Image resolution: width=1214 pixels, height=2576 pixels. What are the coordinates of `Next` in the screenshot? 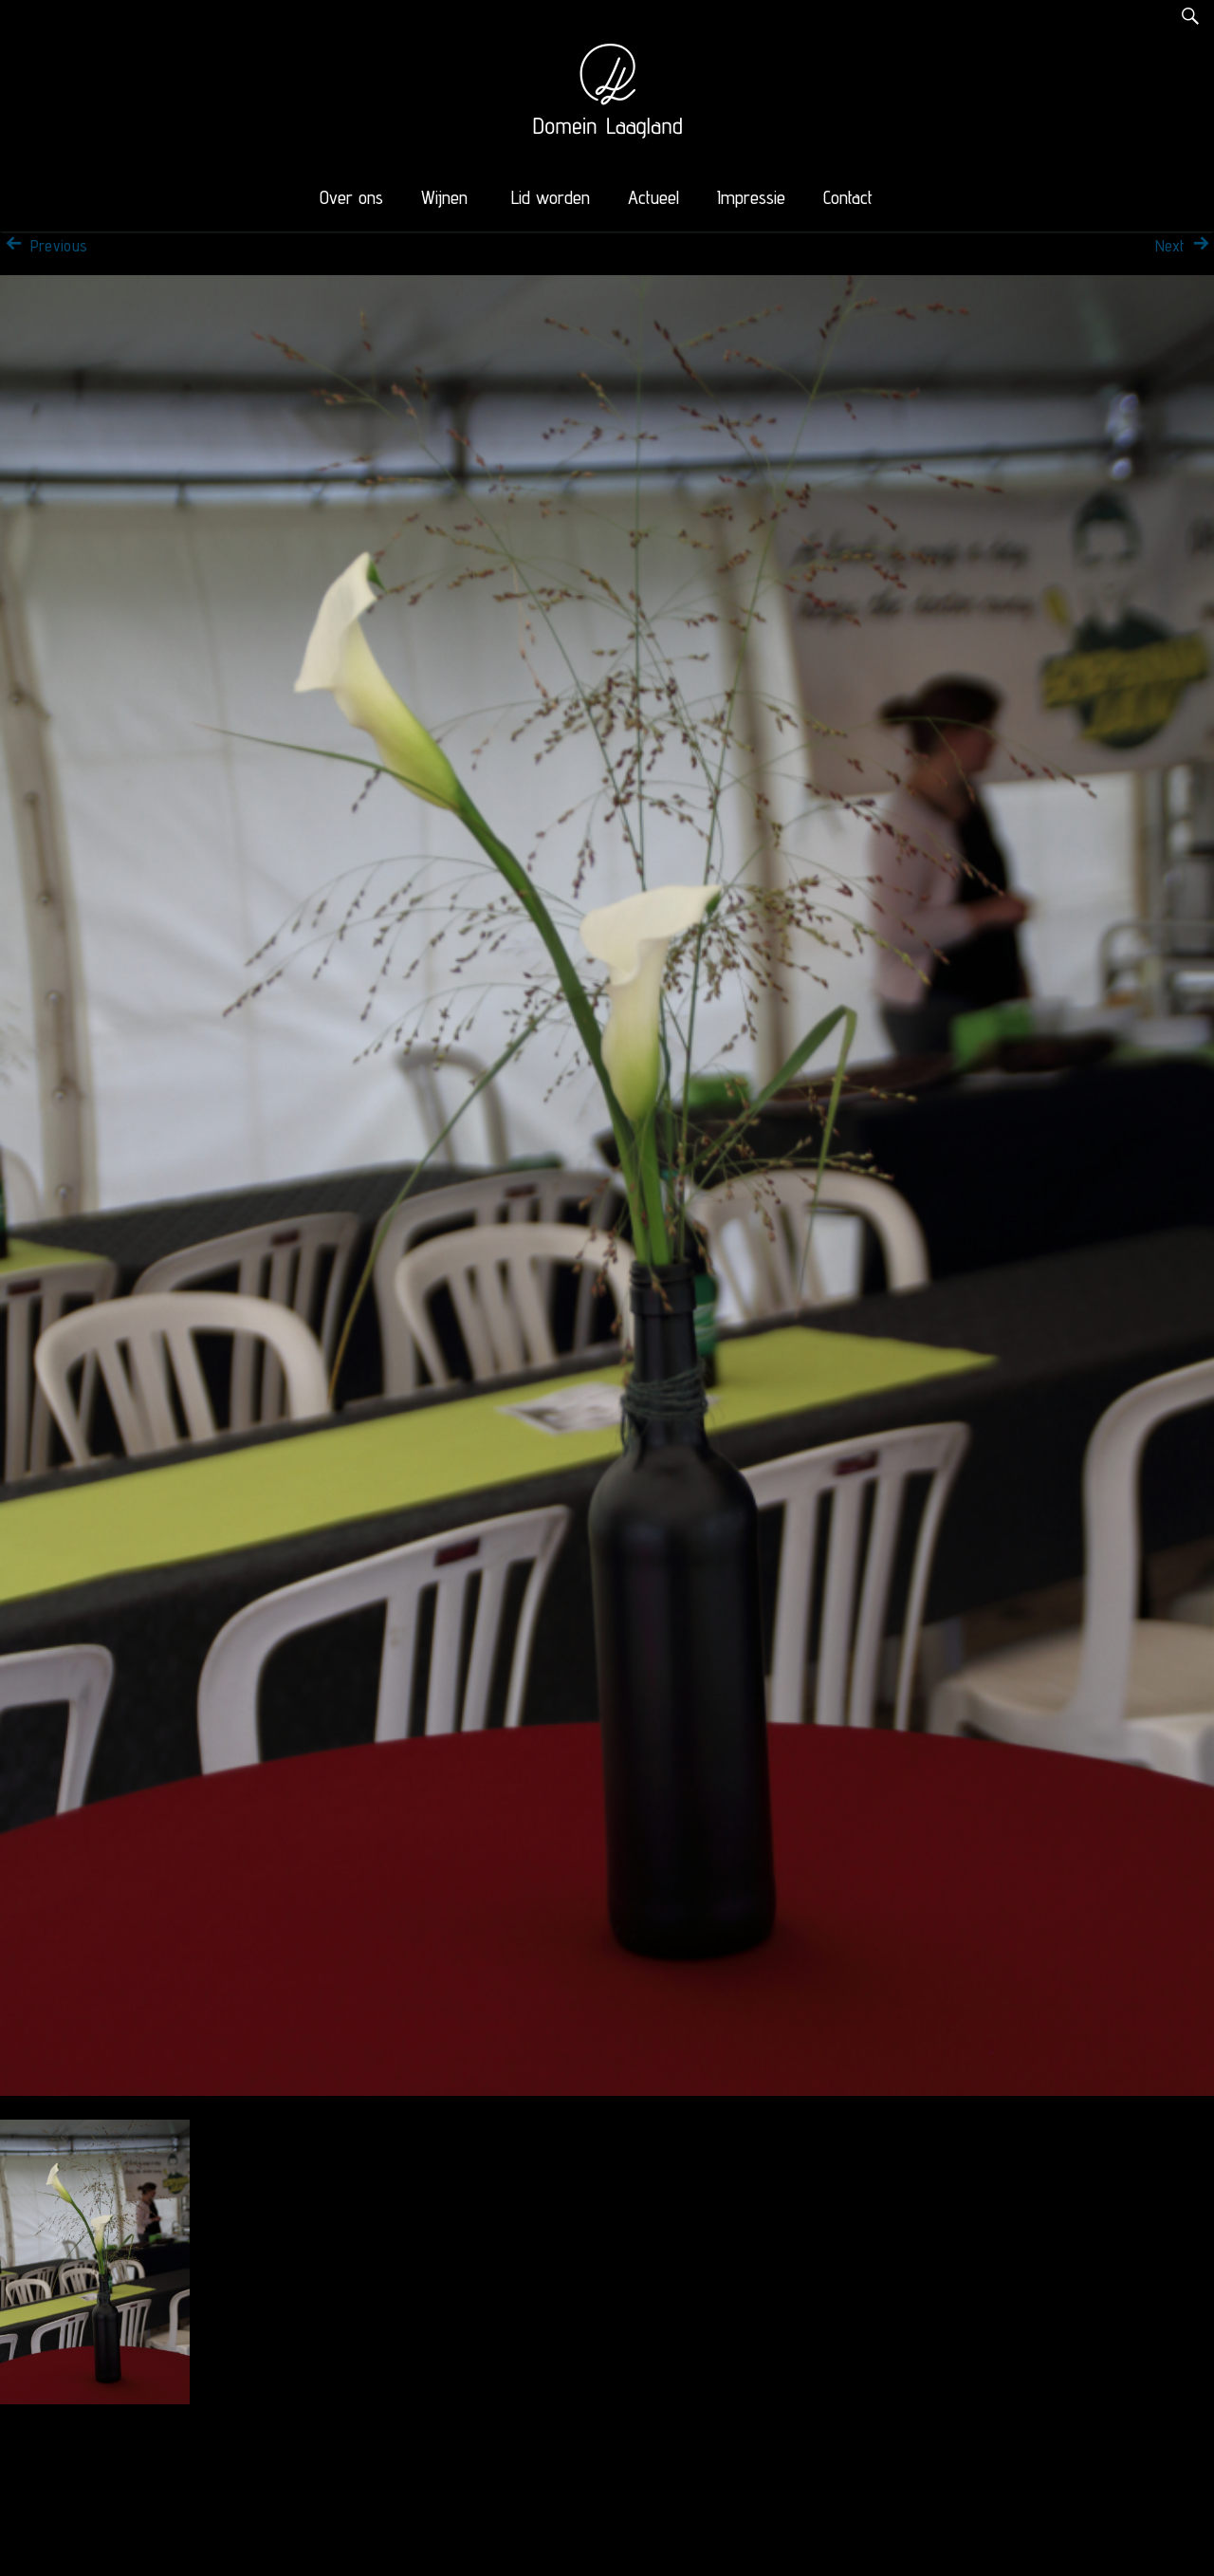 It's located at (1184, 245).